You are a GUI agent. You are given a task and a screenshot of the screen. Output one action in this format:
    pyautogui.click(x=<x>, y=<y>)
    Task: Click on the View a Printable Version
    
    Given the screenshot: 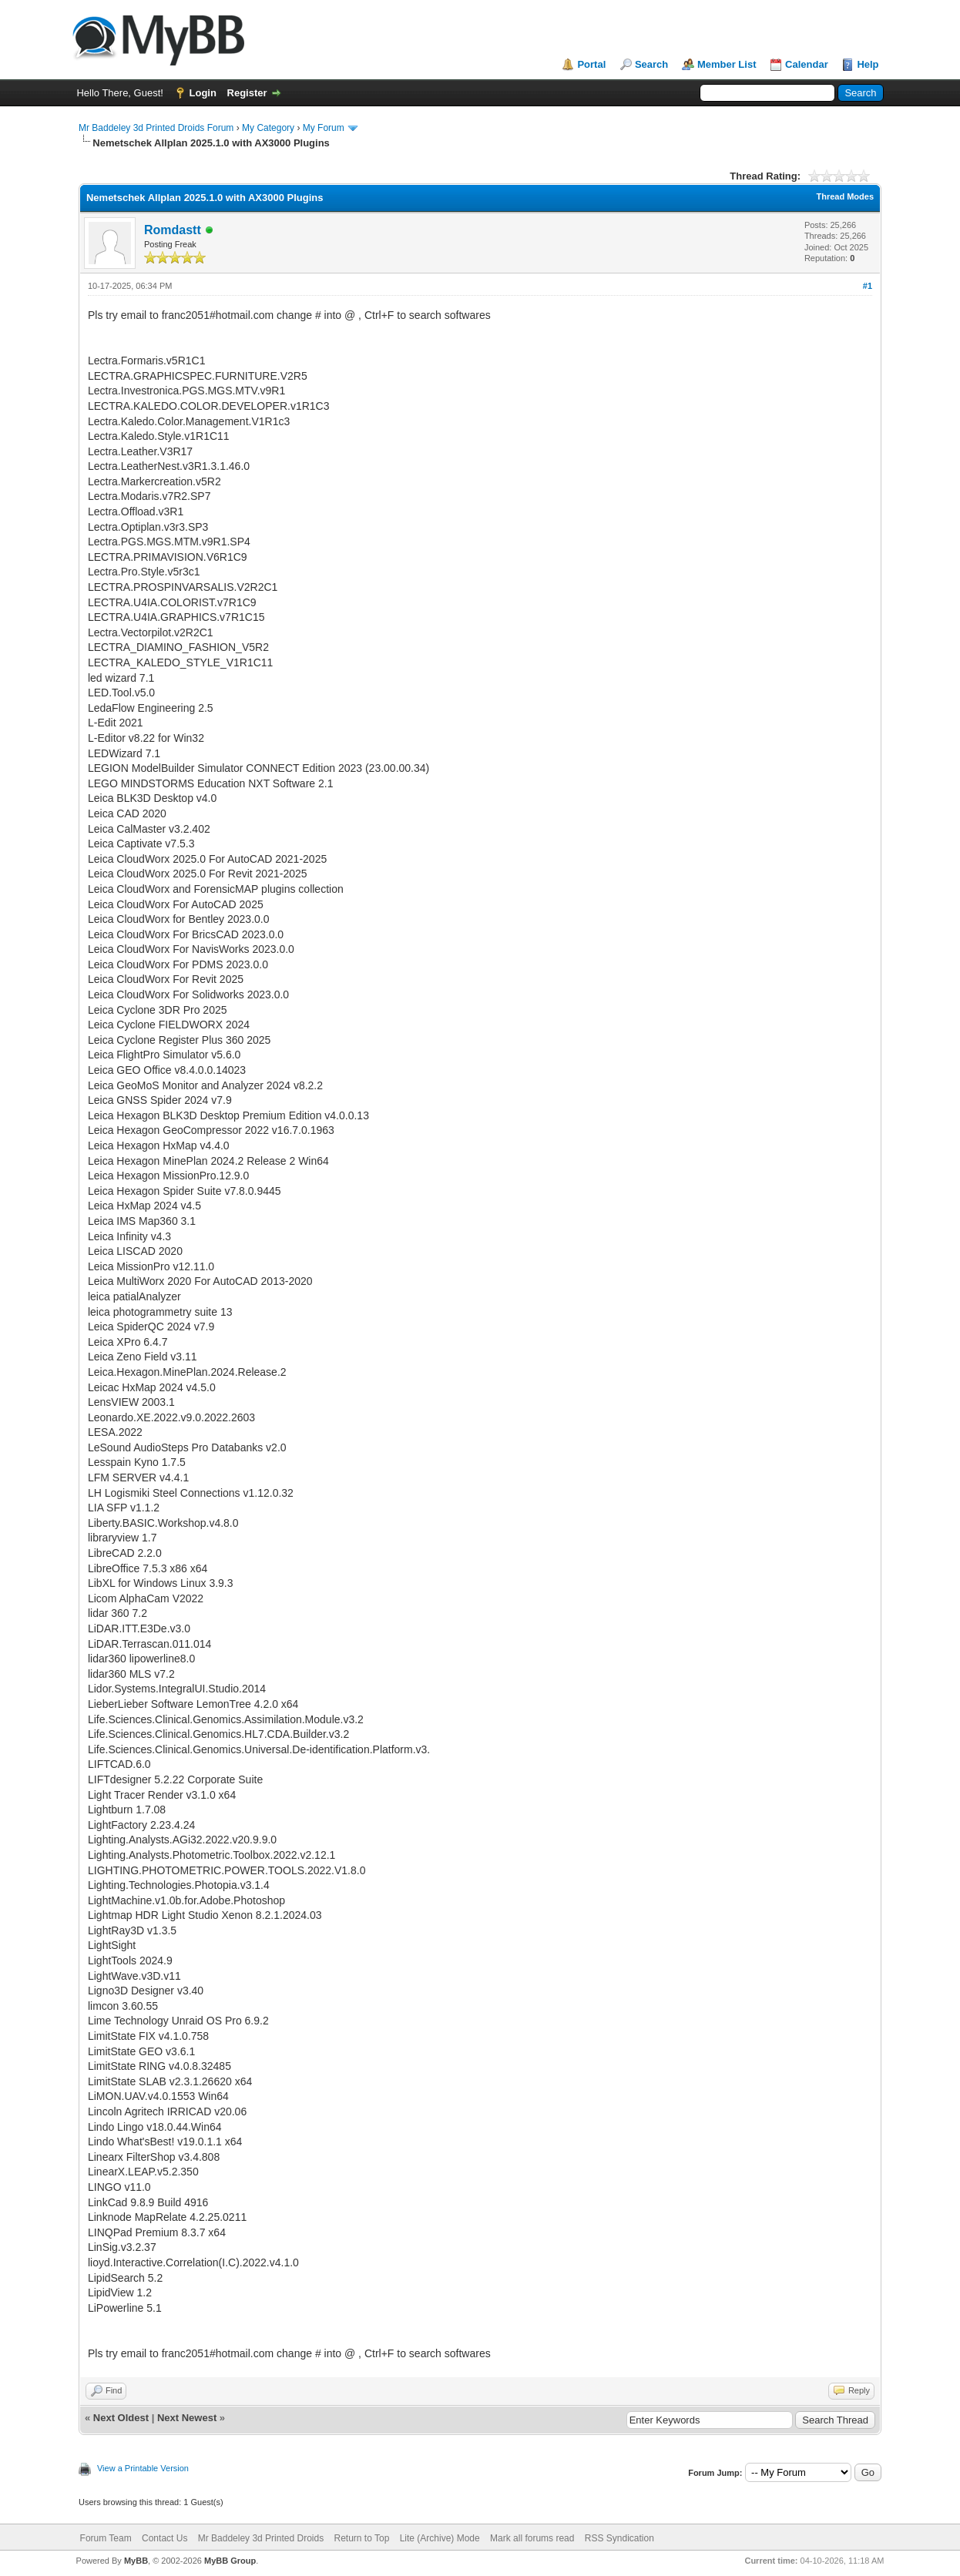 What is the action you would take?
    pyautogui.click(x=143, y=2468)
    